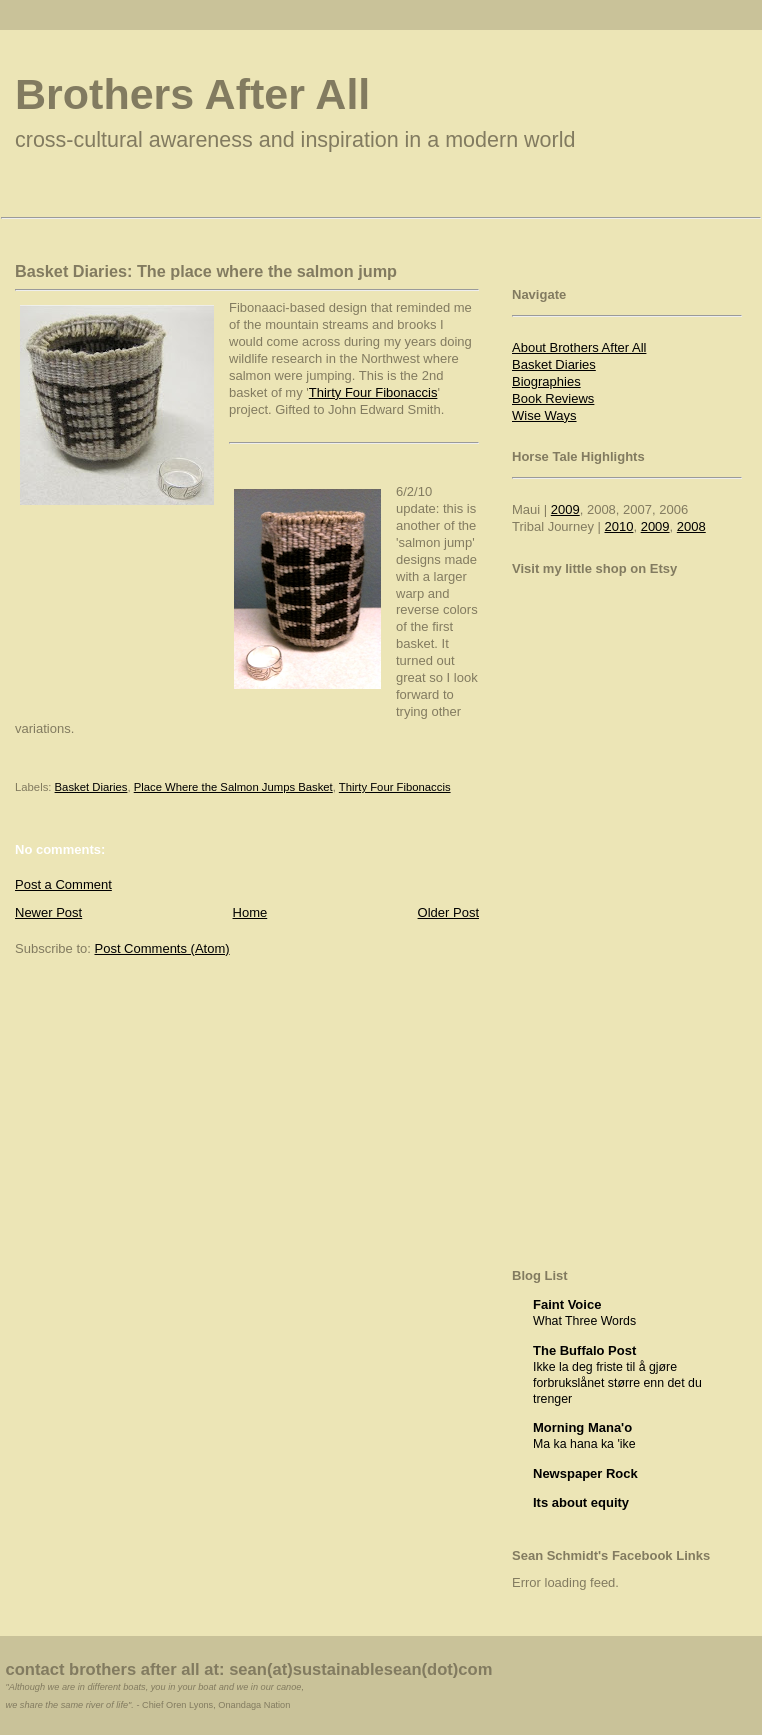 This screenshot has width=762, height=1735. What do you see at coordinates (567, 1304) in the screenshot?
I see `Faint Voice` at bounding box center [567, 1304].